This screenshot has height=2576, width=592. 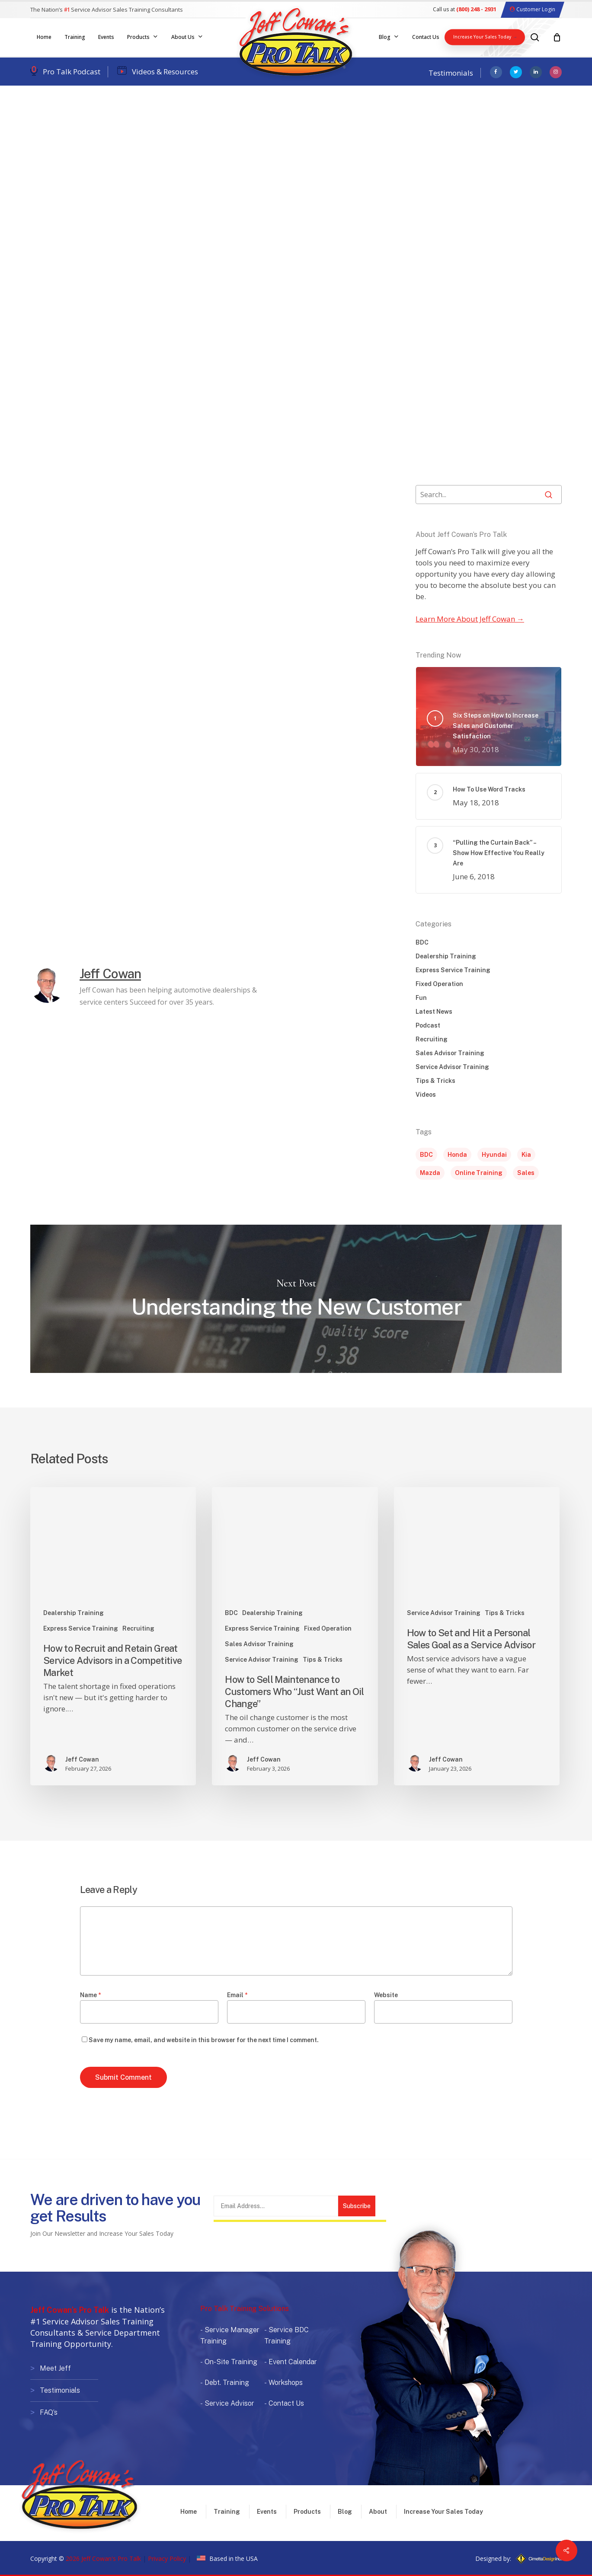 I want to click on Mazda [Mazda (1 item)], so click(x=430, y=1172).